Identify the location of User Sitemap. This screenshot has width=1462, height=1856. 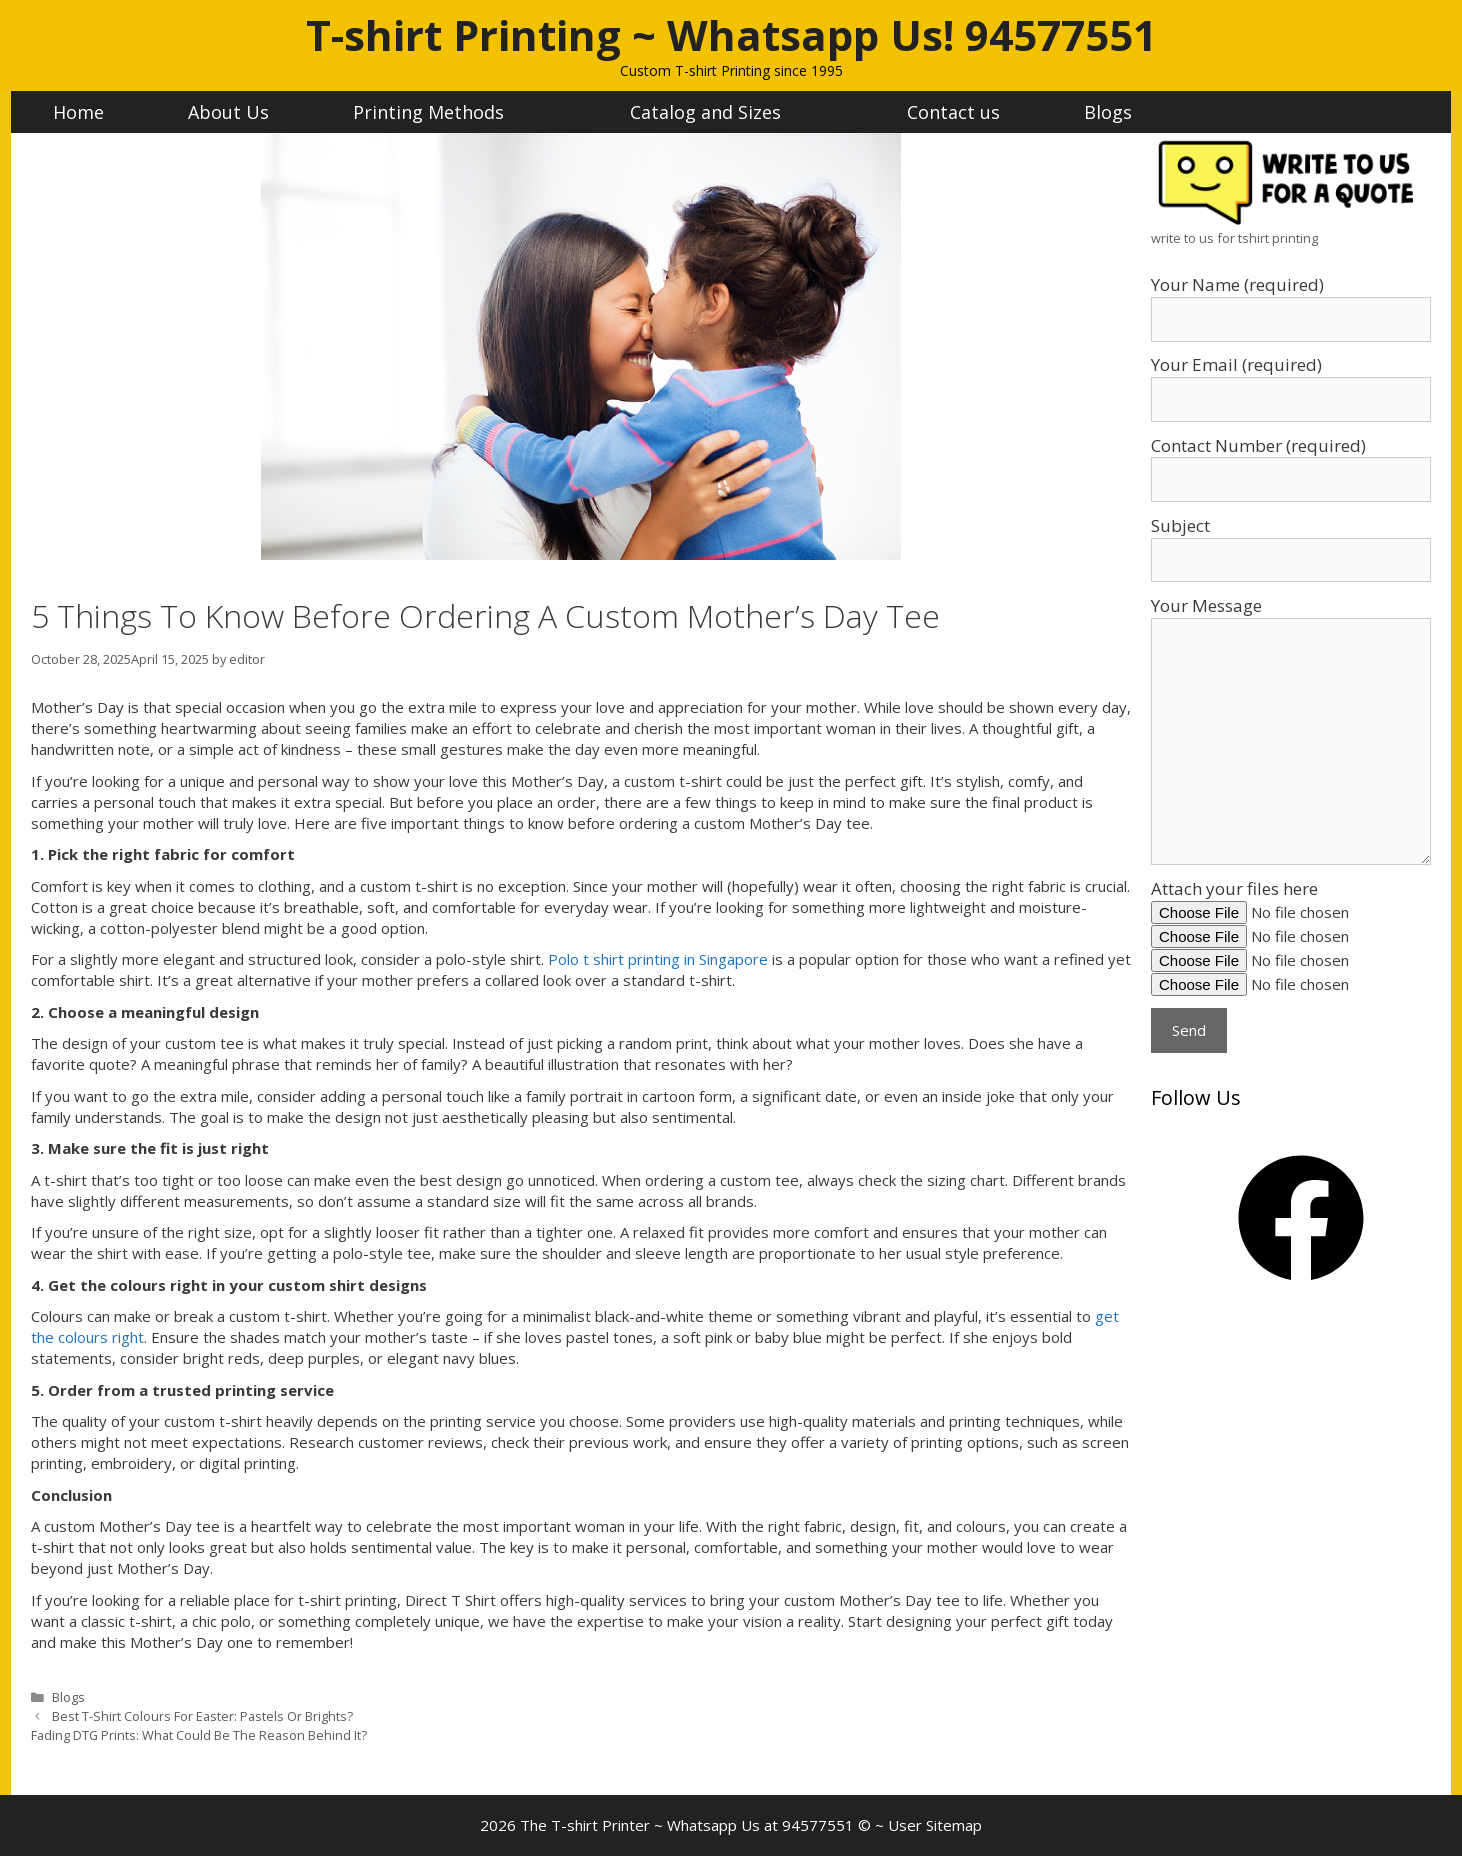
(935, 1825).